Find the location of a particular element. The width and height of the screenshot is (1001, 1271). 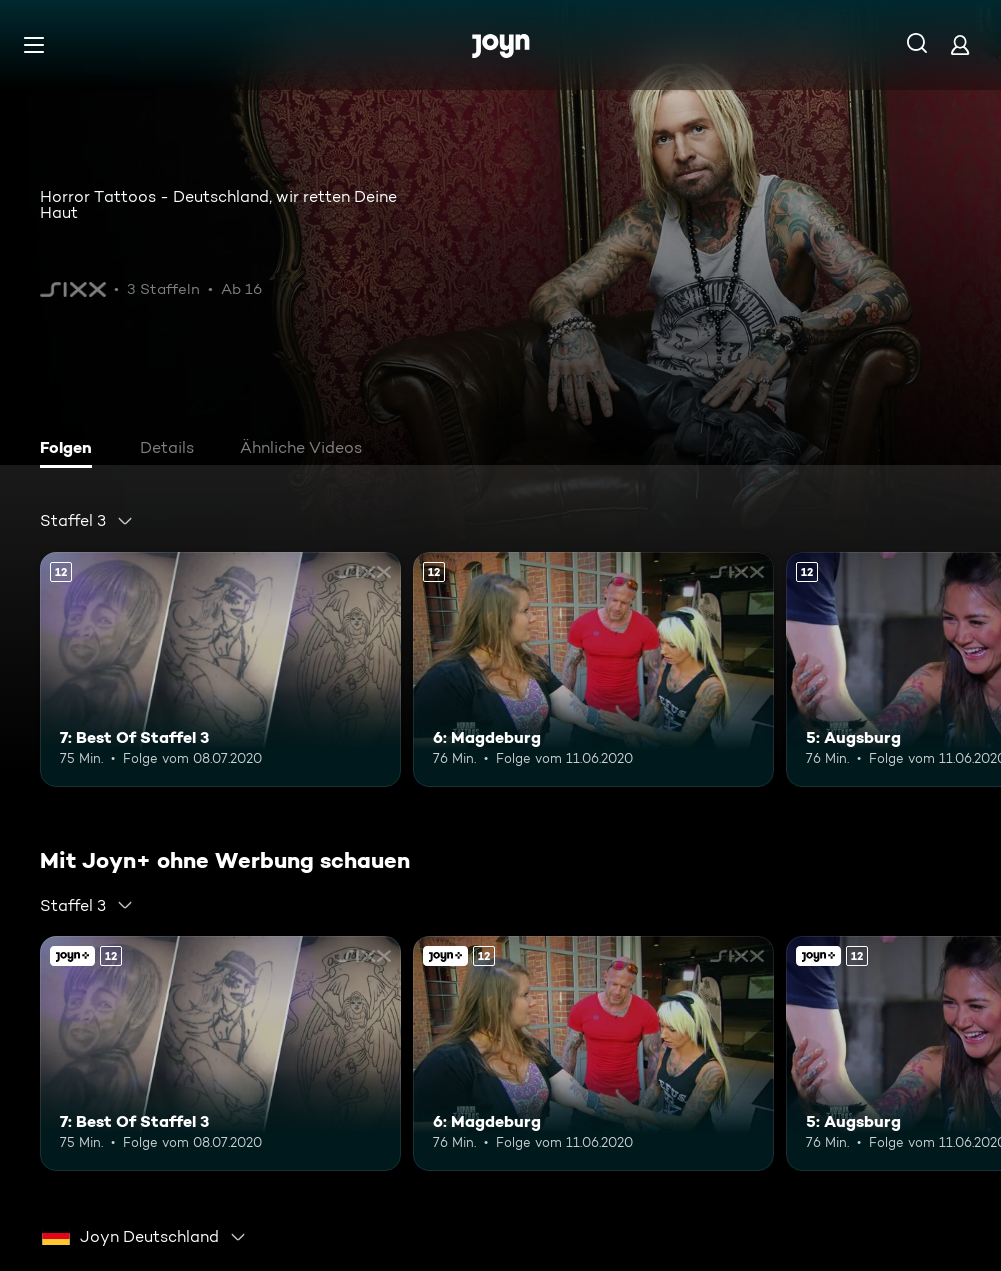

[6: Magdeburg. Ab 12 Jahren. Mehr Infos zur Episode] is located at coordinates (593, 669).